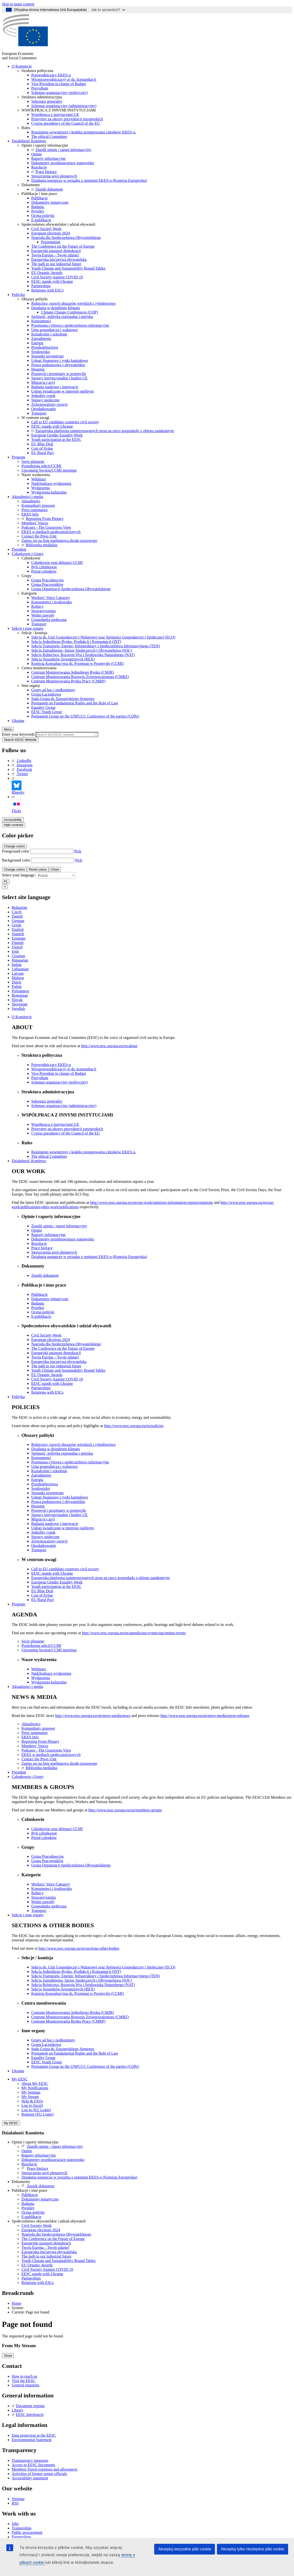  Describe the element at coordinates (50, 233) in the screenshot. I see `European elections 2024` at that location.